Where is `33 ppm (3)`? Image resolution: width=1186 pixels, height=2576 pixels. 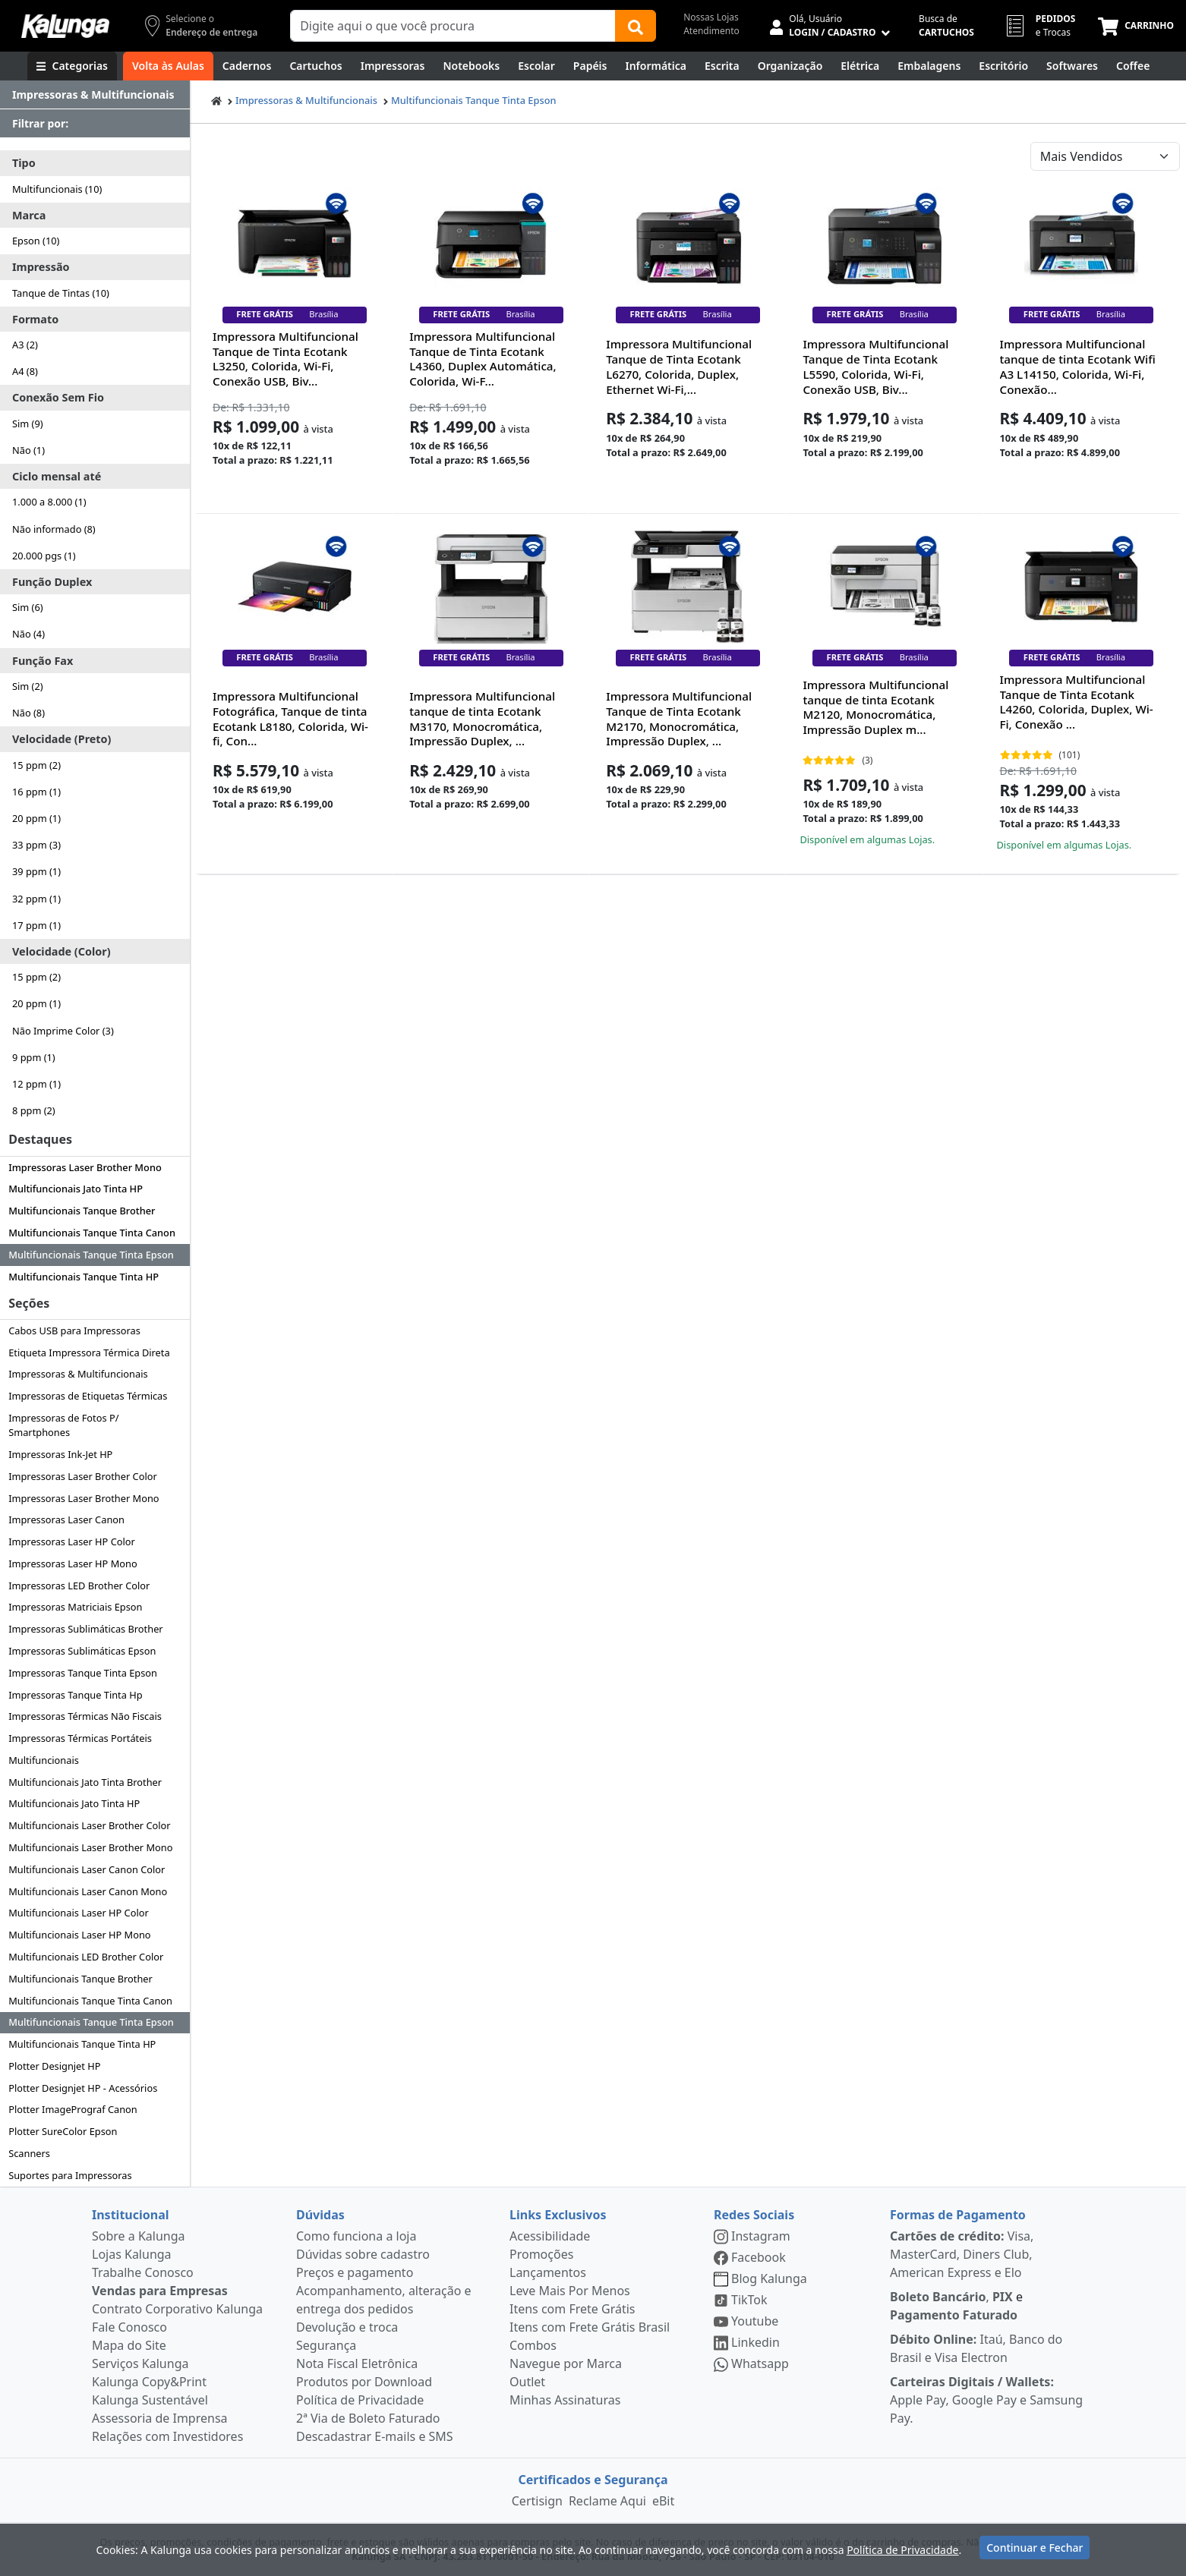
33 ppm (3) is located at coordinates (36, 845).